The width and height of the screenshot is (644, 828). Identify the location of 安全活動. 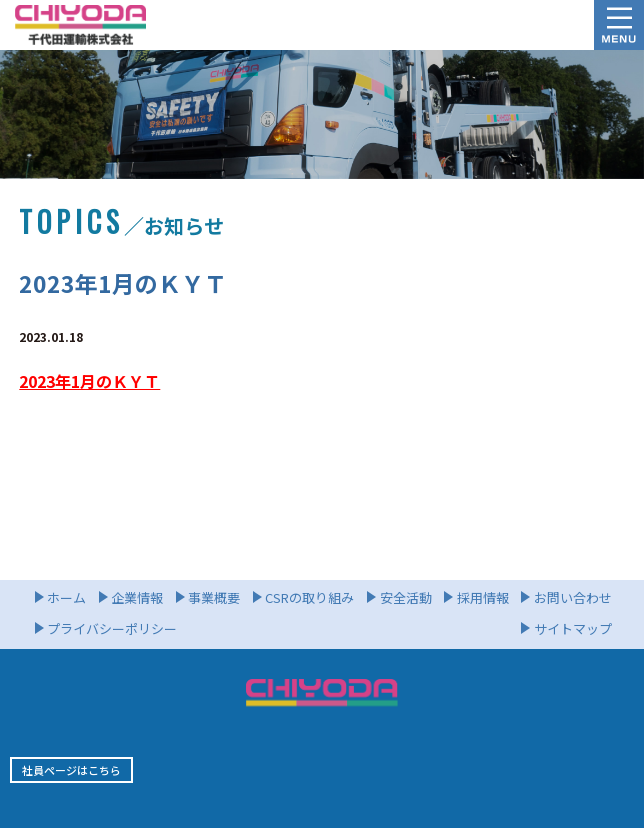
(406, 597).